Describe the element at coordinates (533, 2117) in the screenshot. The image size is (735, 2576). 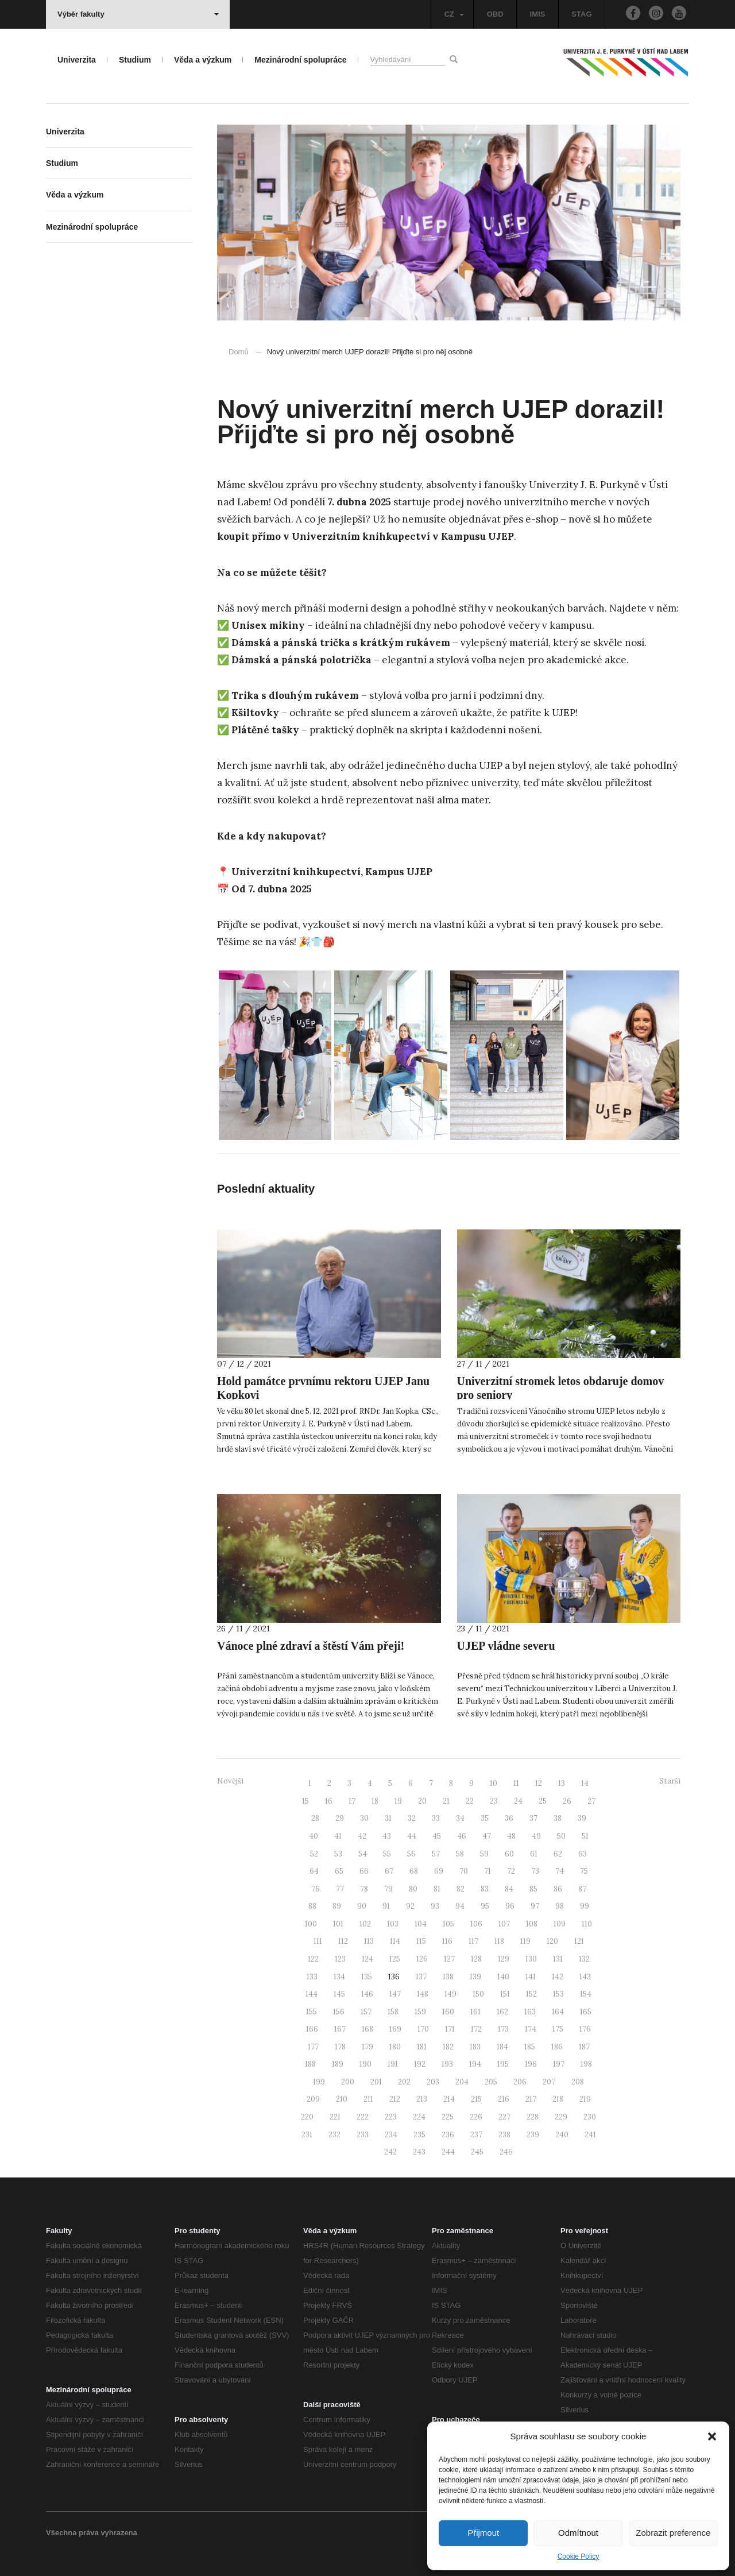
I see `228` at that location.